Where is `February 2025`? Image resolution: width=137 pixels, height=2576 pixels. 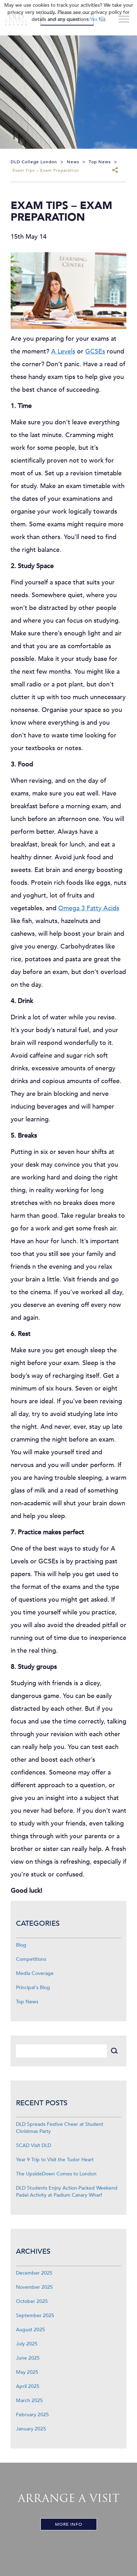 February 2025 is located at coordinates (32, 2414).